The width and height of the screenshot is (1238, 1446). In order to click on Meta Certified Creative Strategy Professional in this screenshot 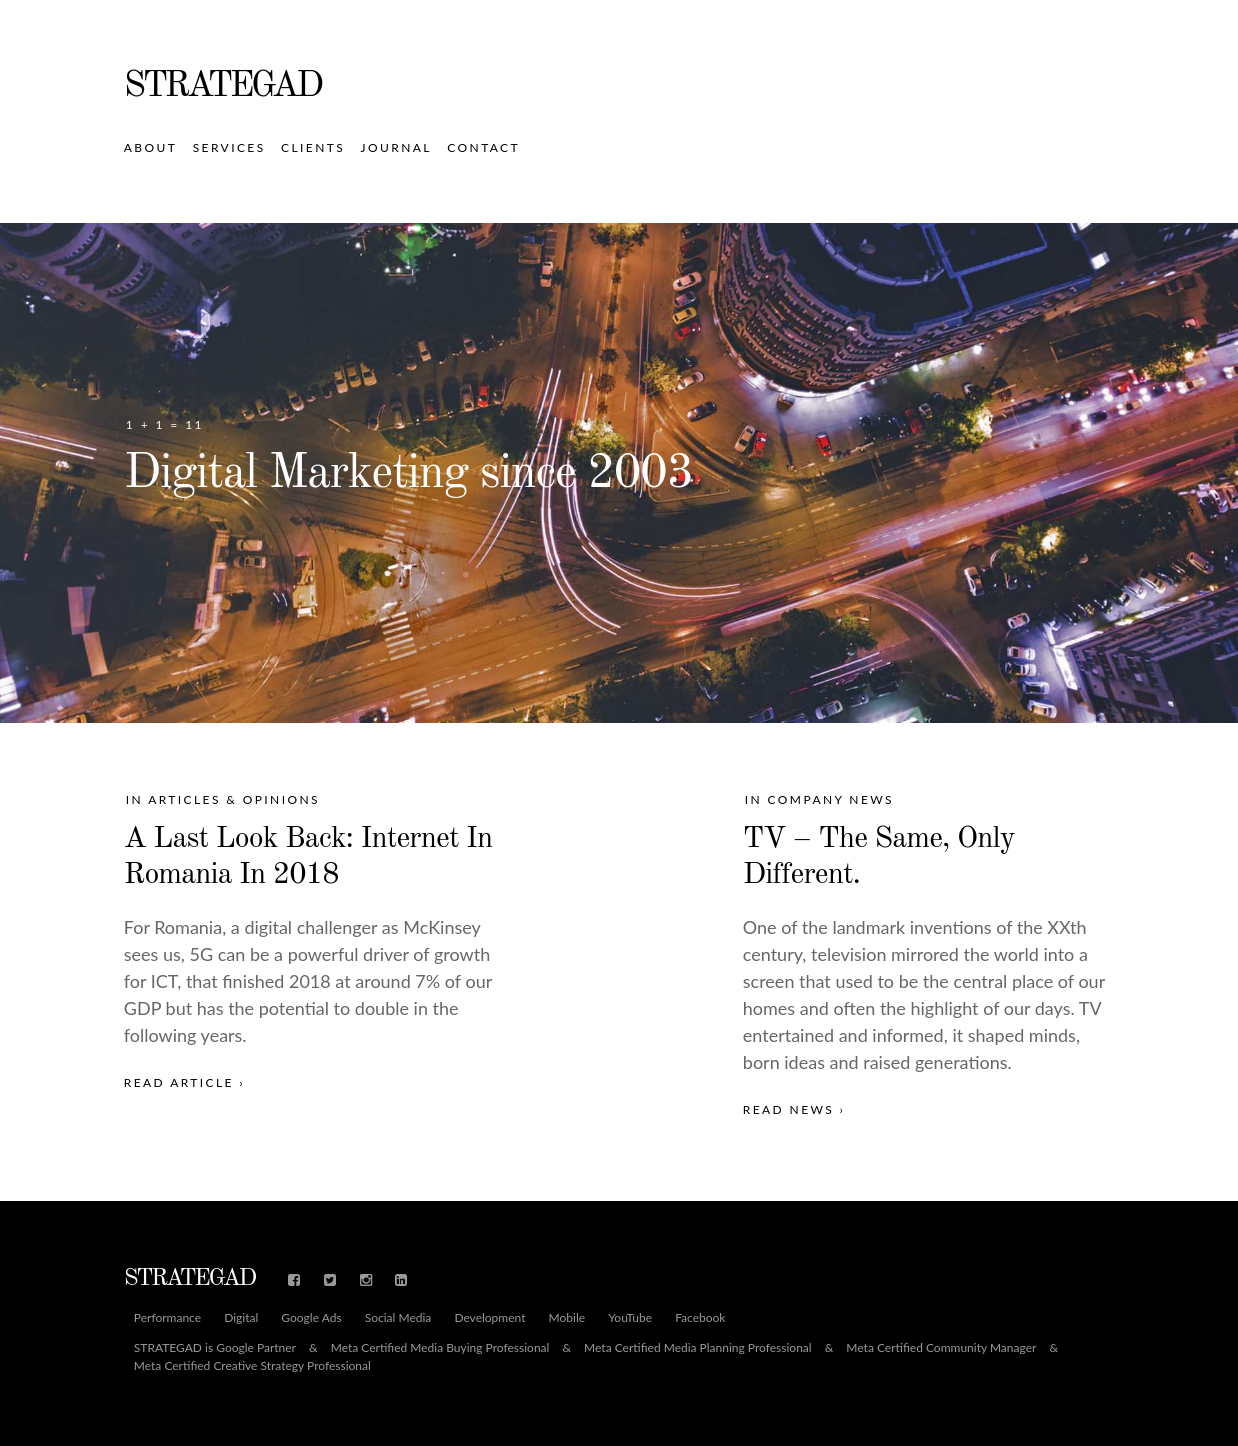, I will do `click(252, 1366)`.